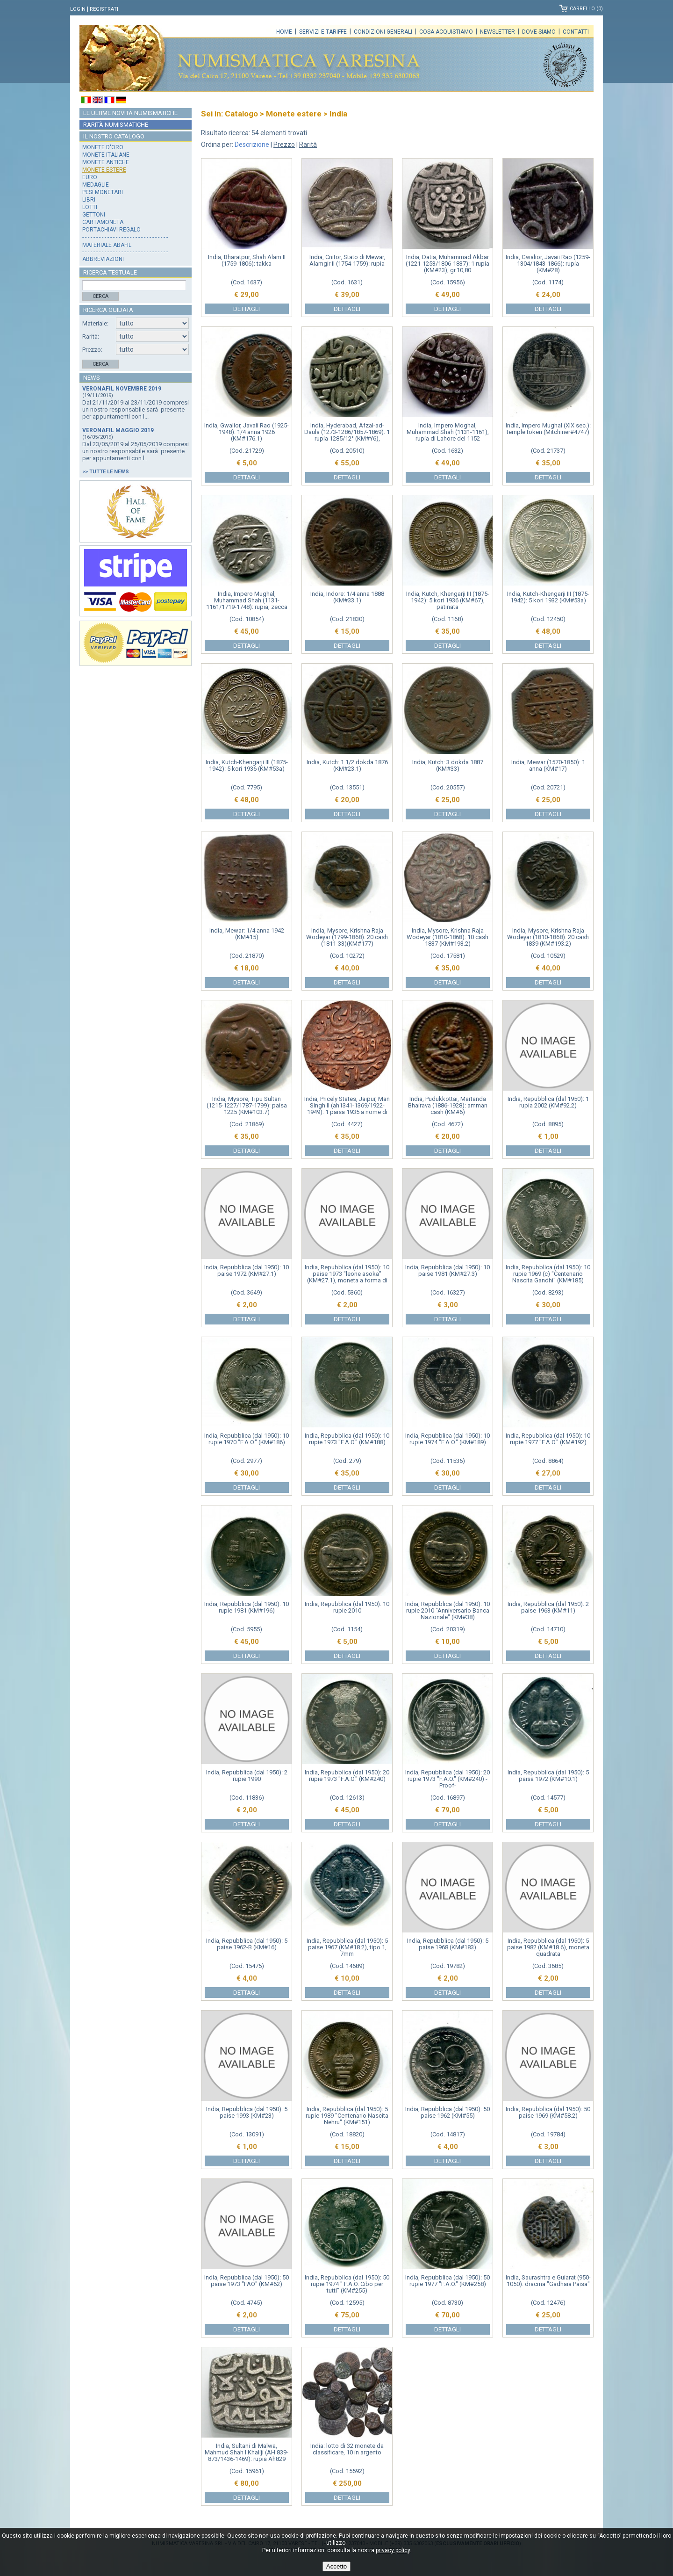  I want to click on Medaglie, so click(95, 184).